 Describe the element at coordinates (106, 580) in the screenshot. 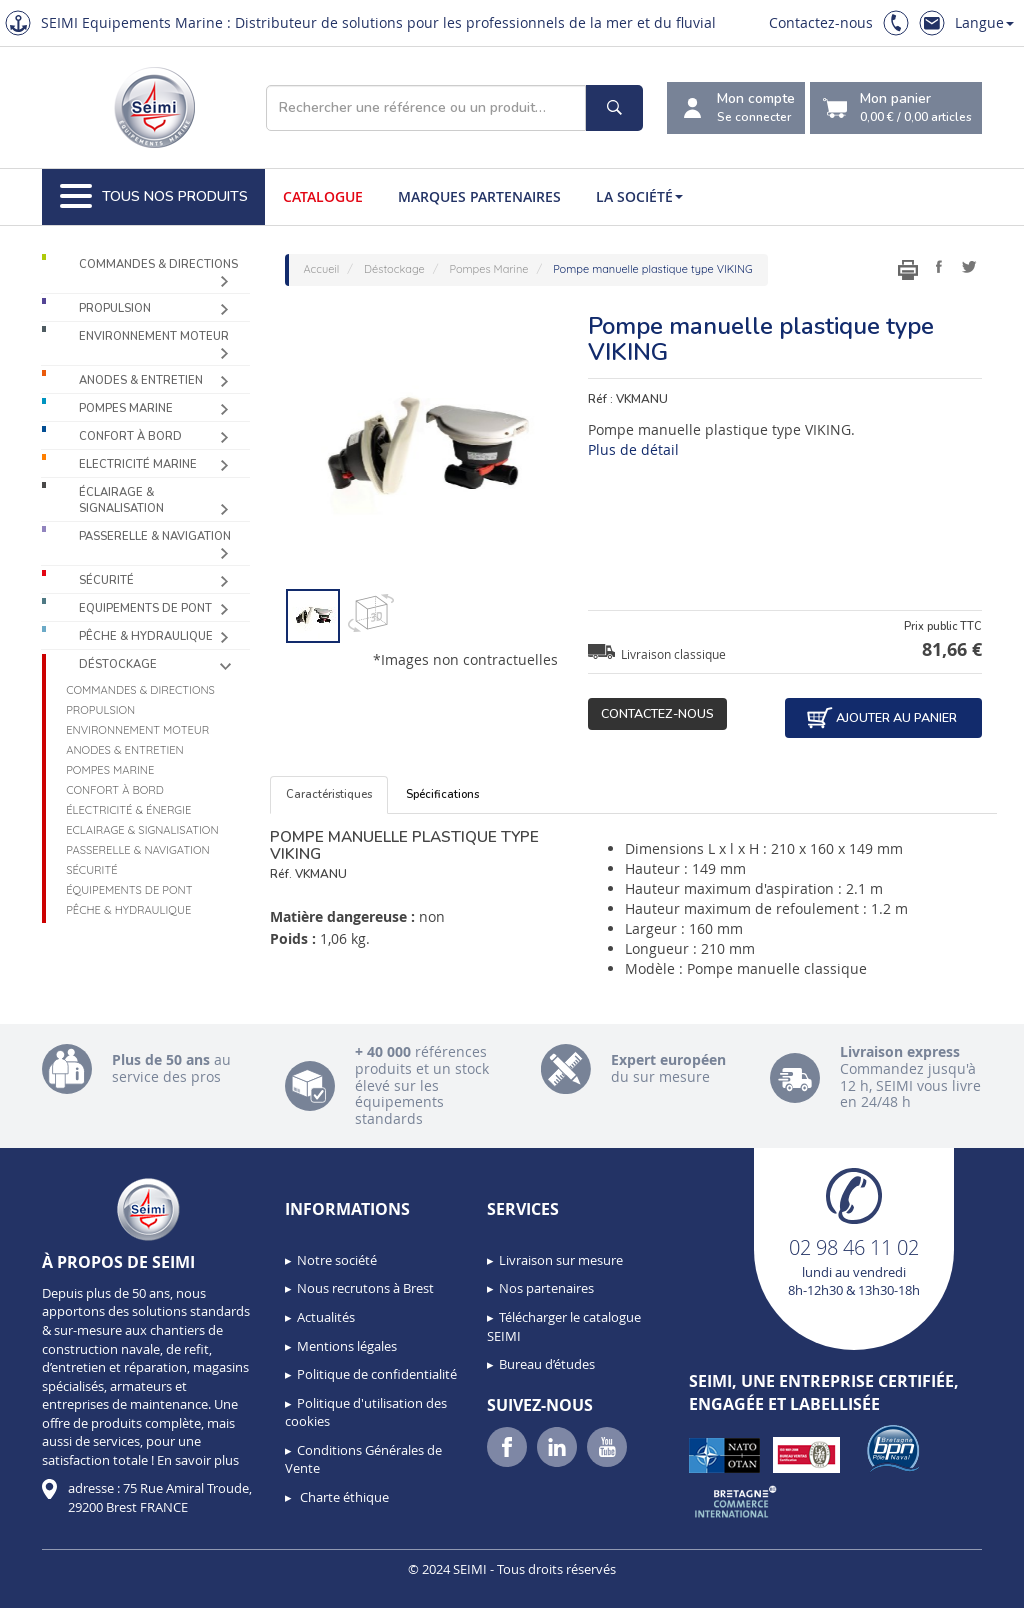

I see `Sécurité` at that location.